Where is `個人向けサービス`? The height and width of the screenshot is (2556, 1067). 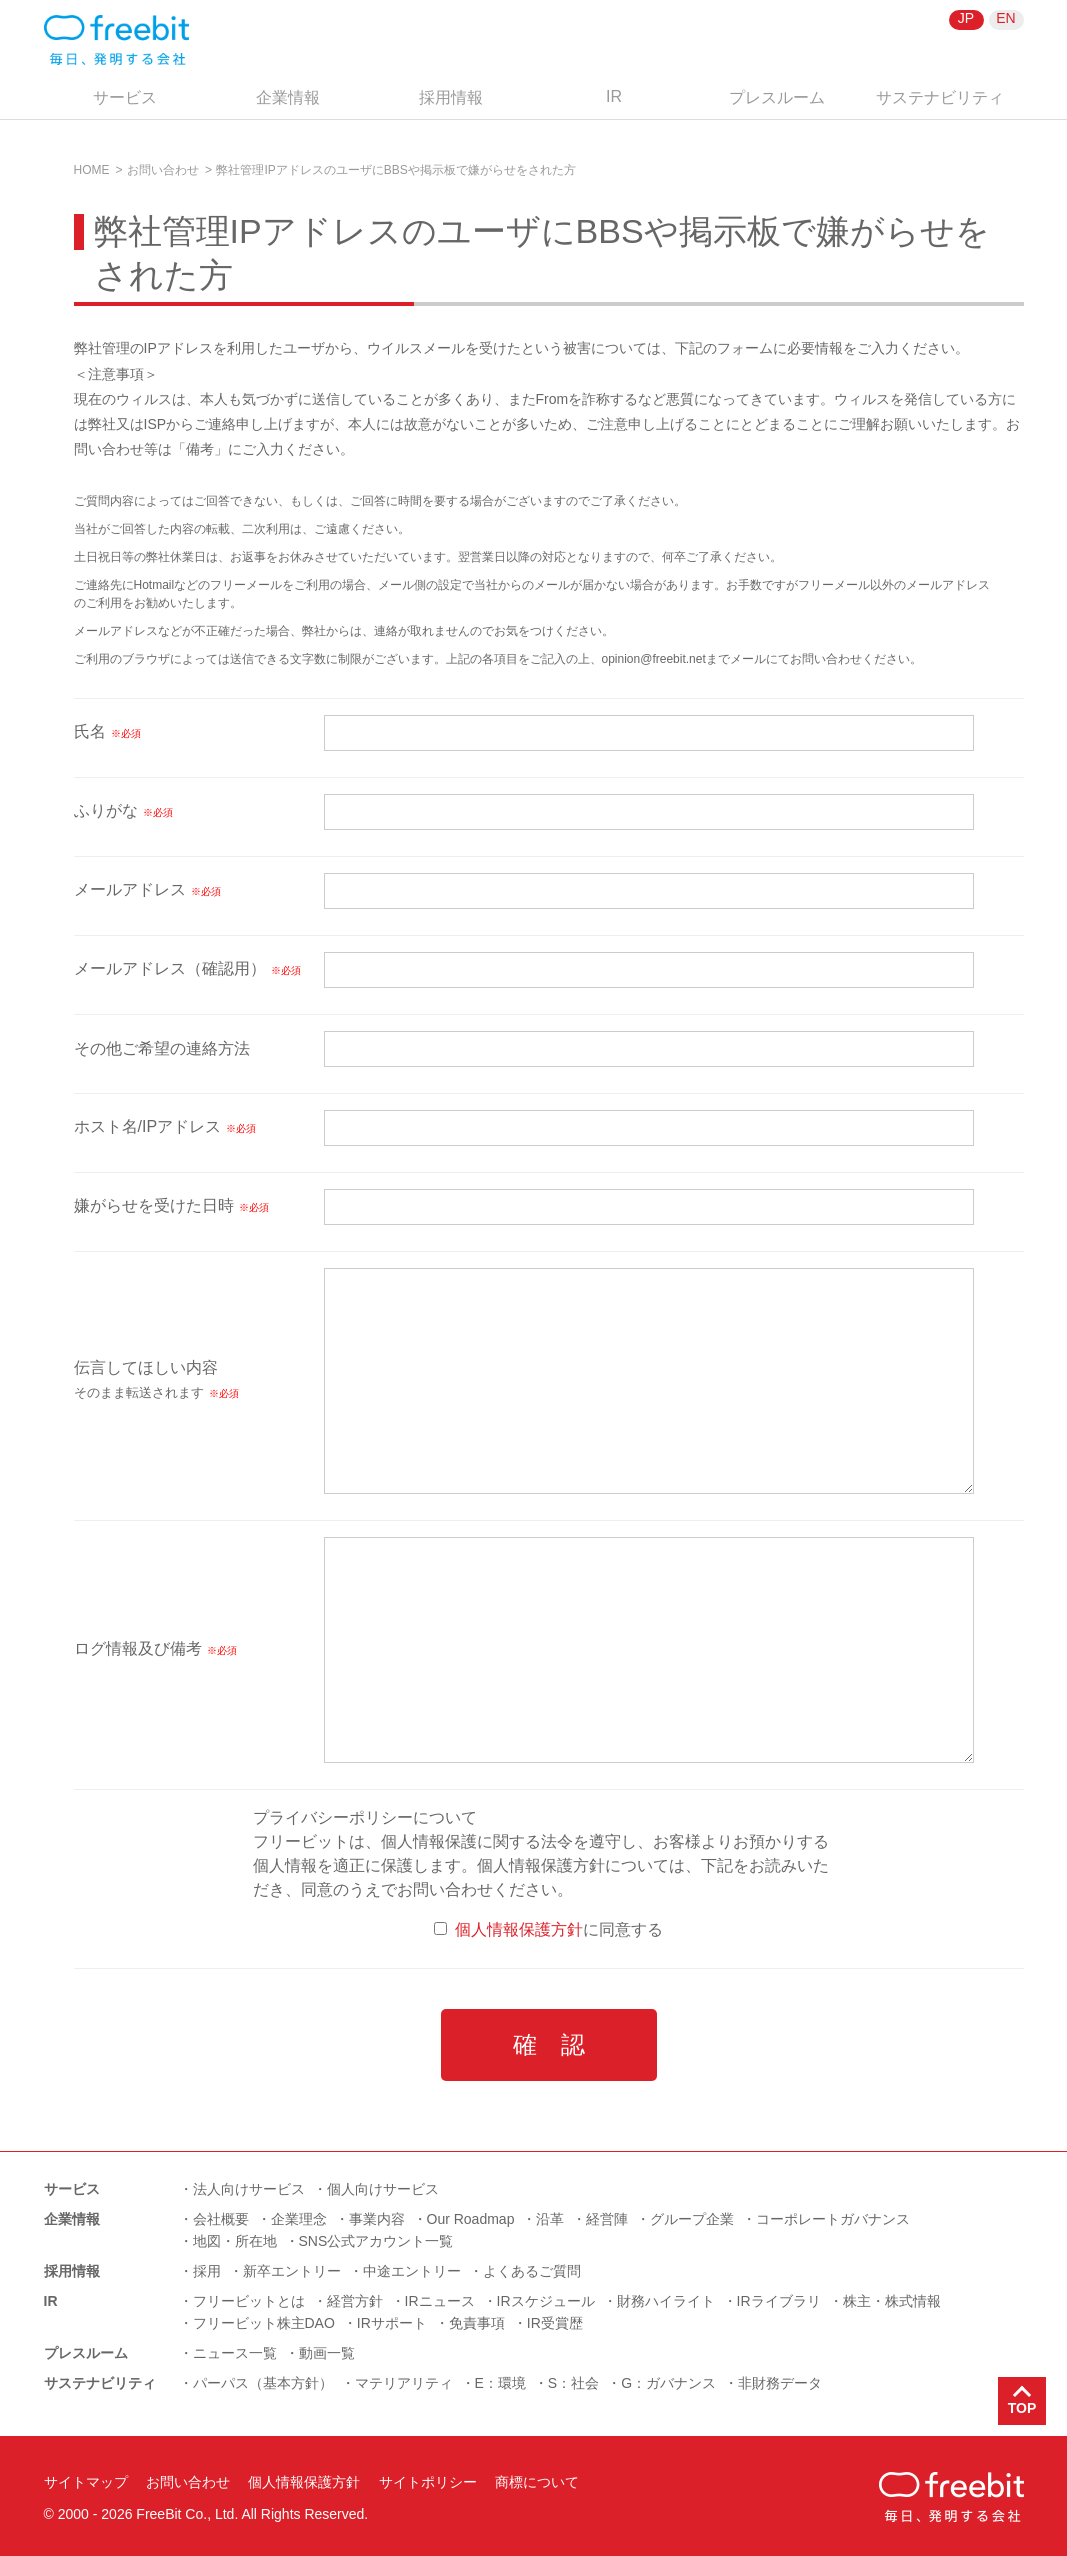
個人向けサービス is located at coordinates (383, 2189).